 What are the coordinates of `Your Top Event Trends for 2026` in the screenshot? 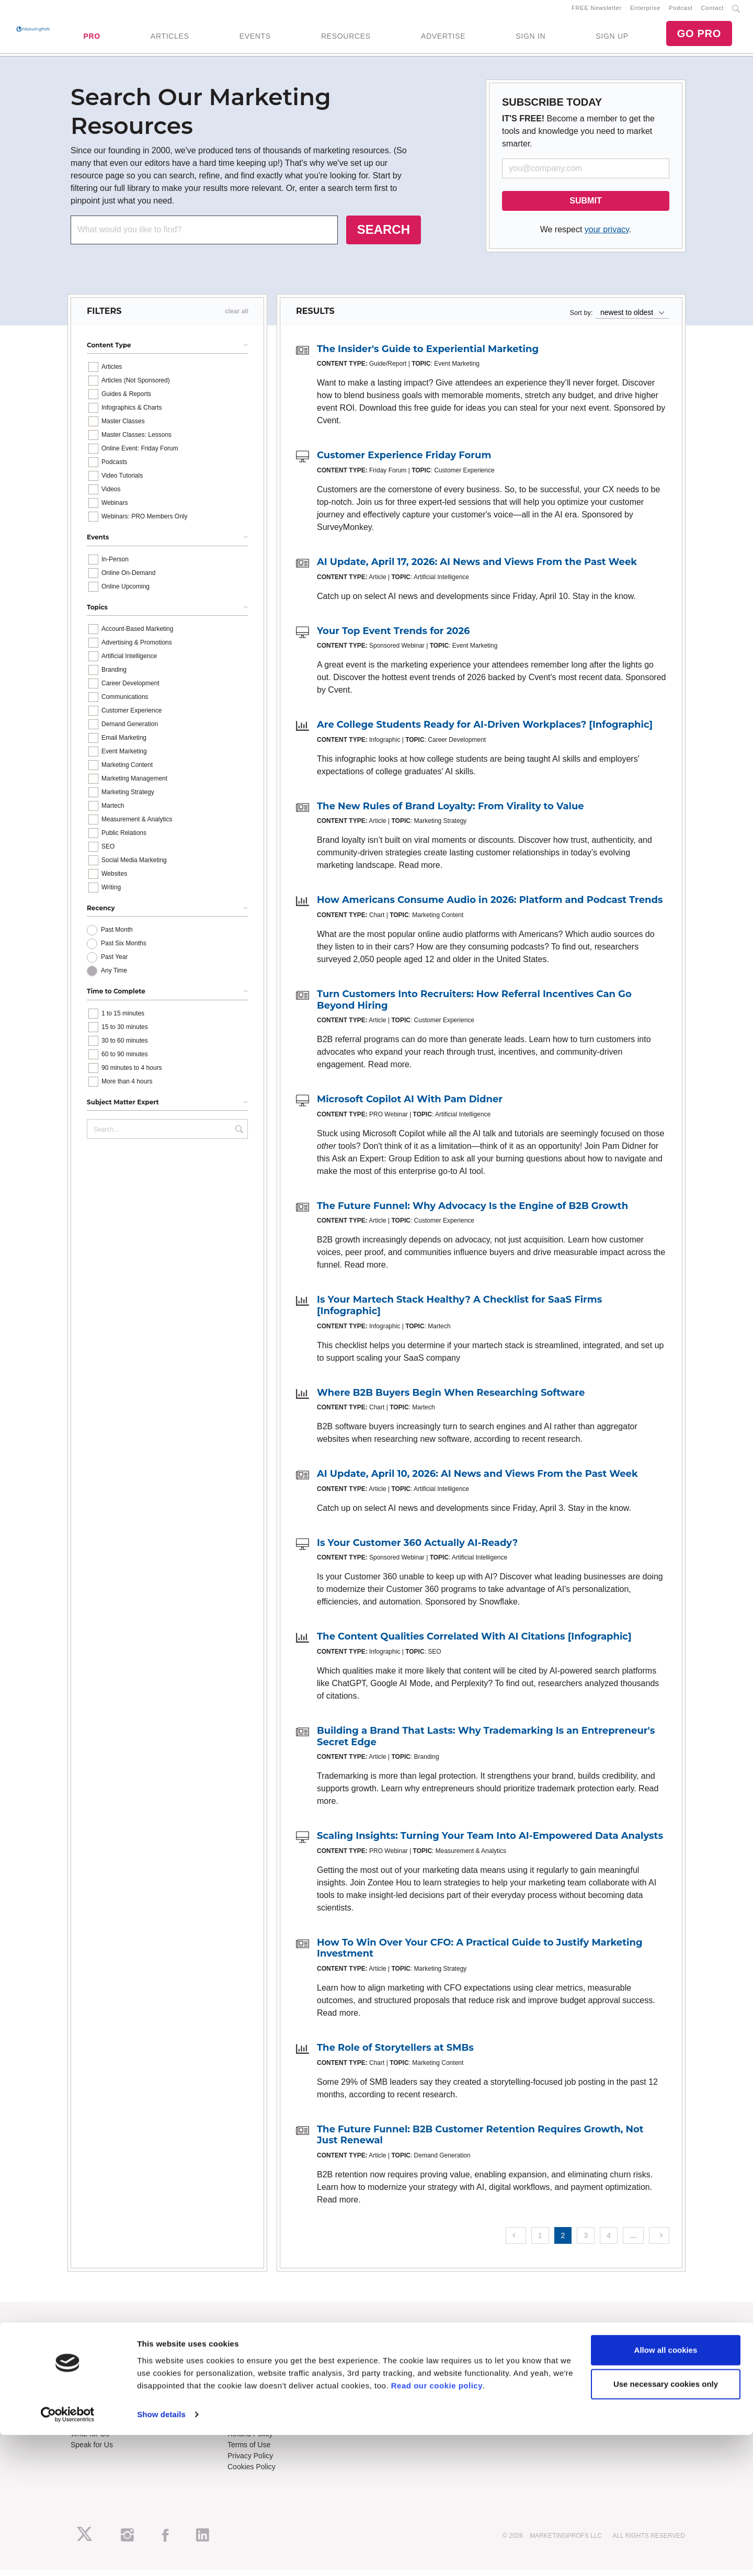 It's located at (393, 637).